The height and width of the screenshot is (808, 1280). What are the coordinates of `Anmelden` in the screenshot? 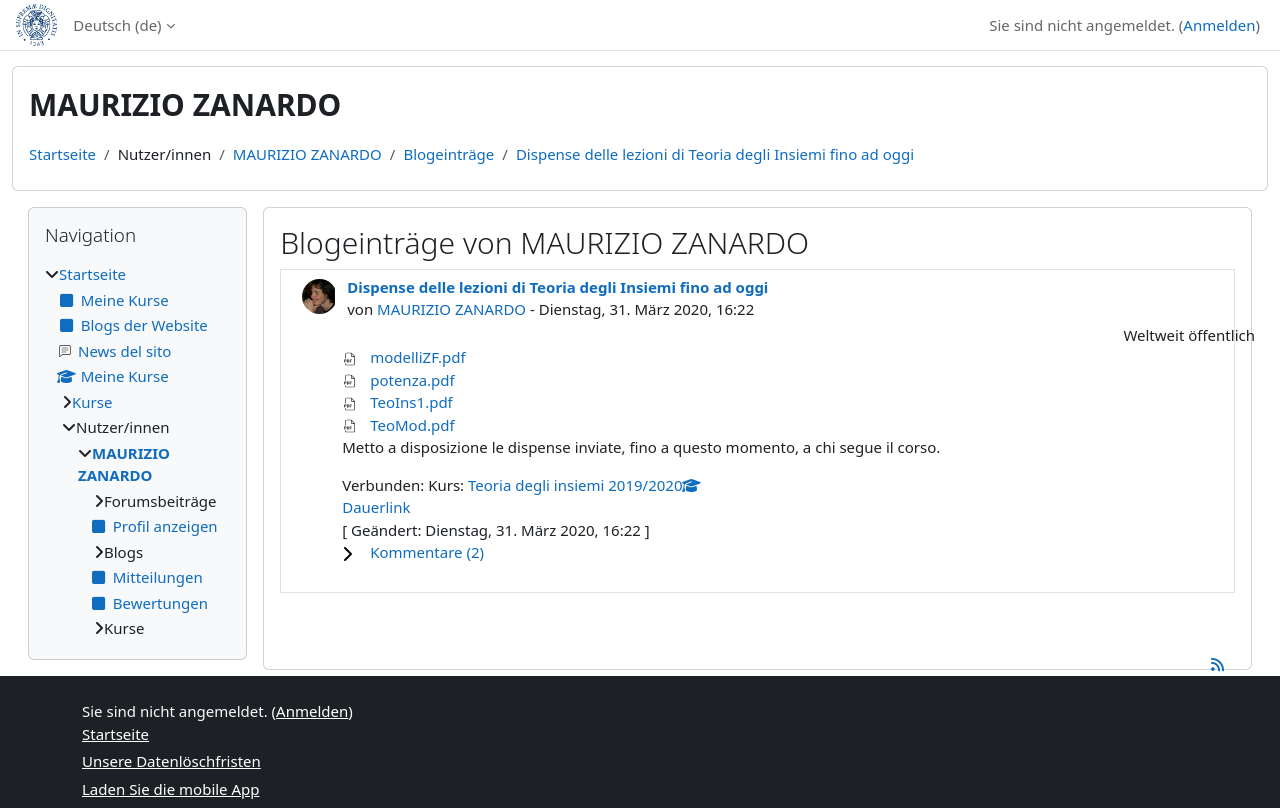 It's located at (1219, 25).